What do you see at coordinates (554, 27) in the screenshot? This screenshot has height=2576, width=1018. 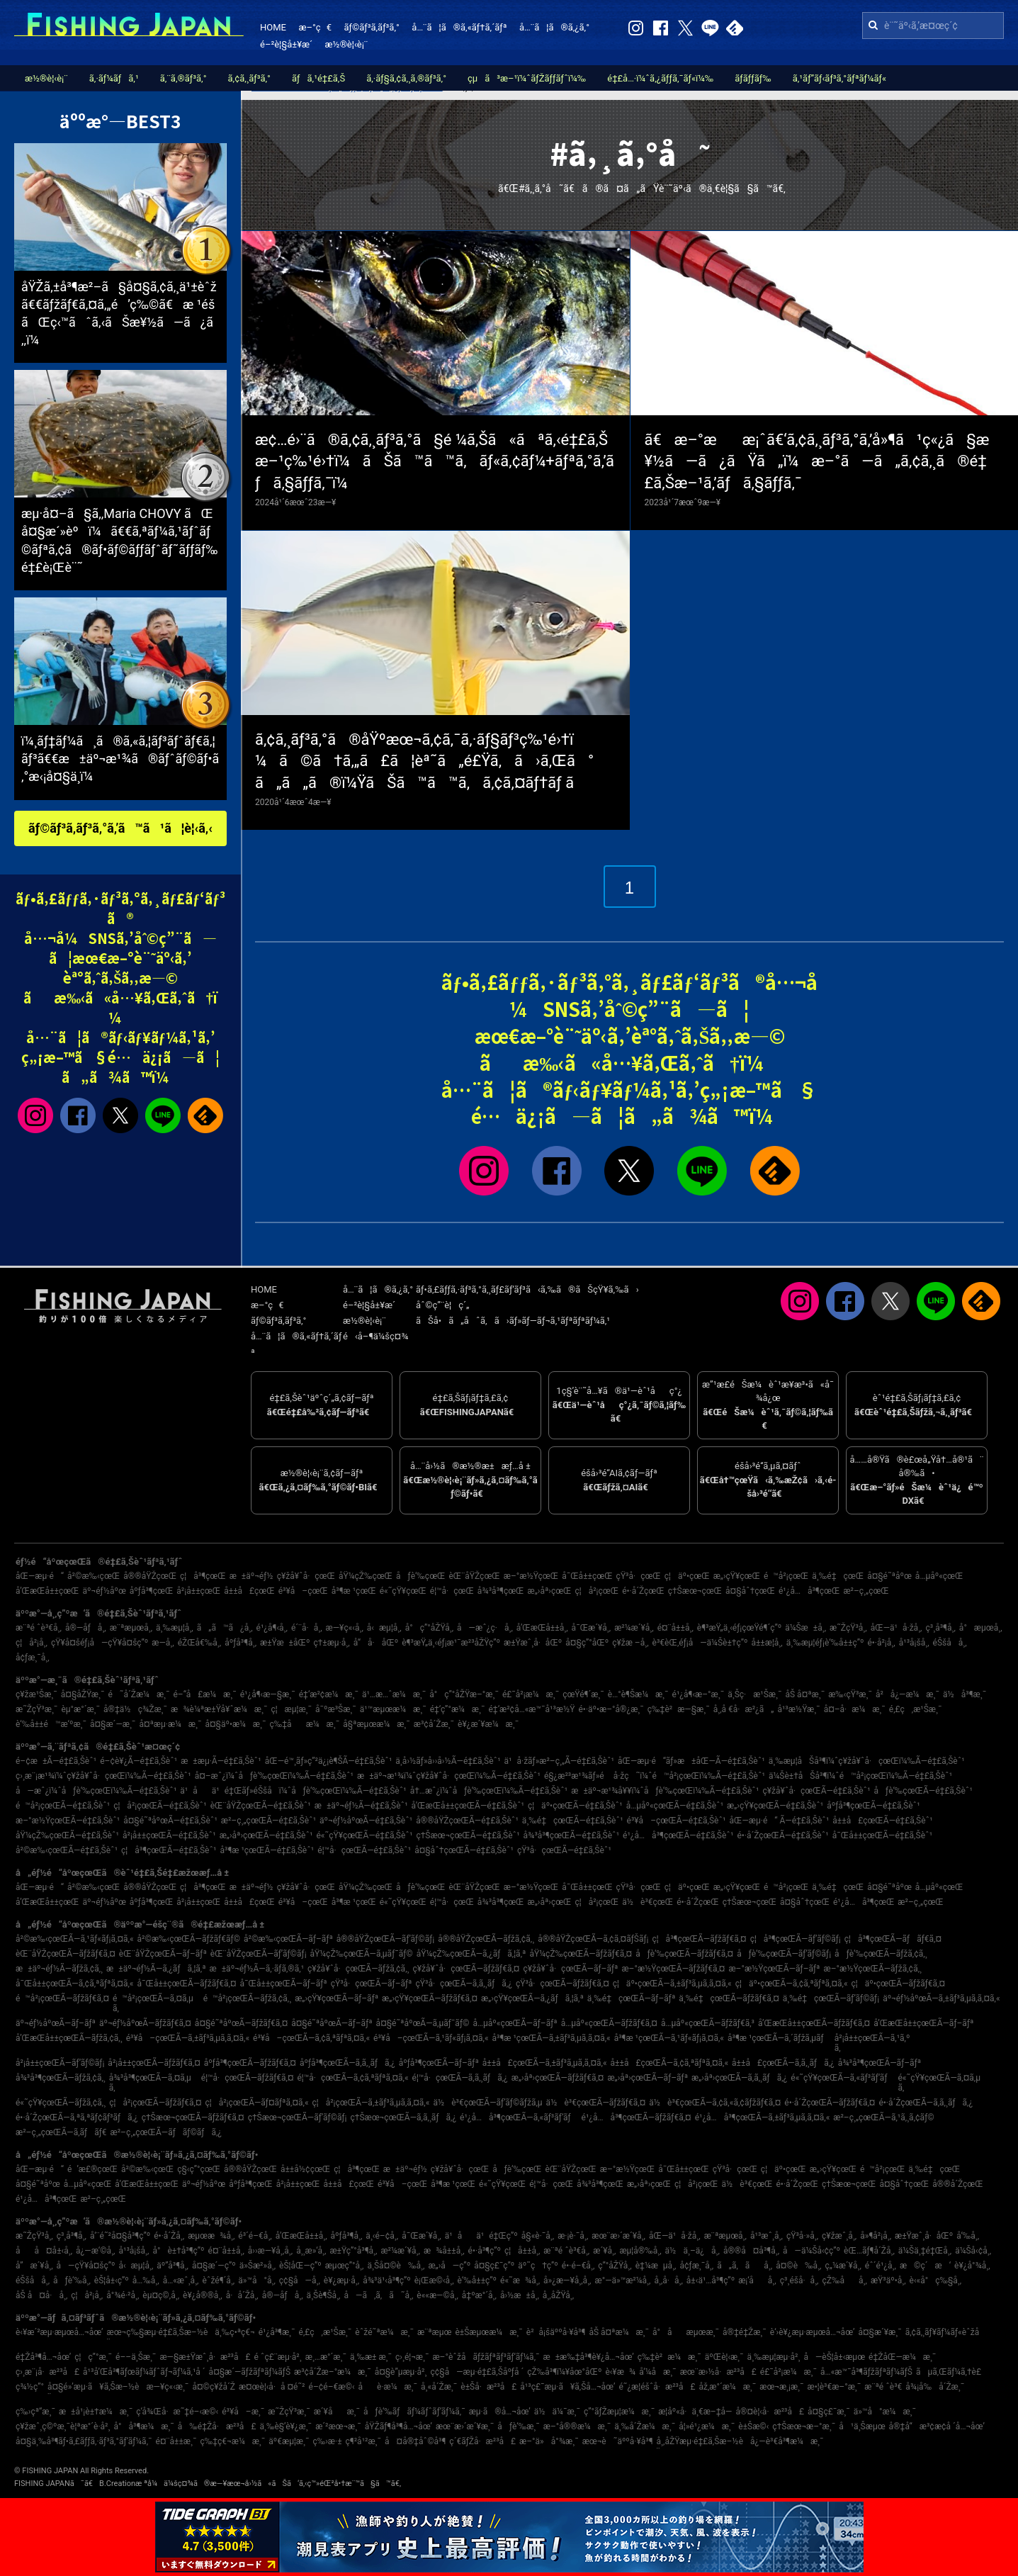 I see `å…¨ã¦ã®ã‚¿ã‚°` at bounding box center [554, 27].